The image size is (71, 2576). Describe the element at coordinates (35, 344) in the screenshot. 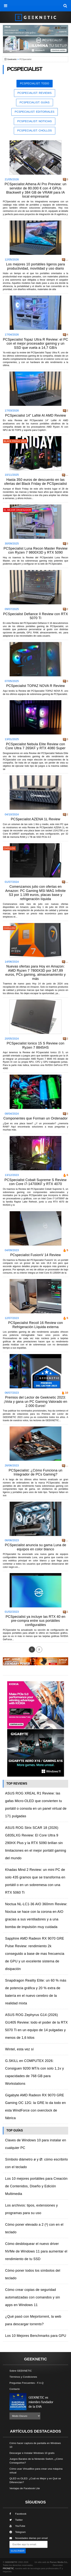

I see `PCSpecialist Topaz Ultra R Review: el PC con el mejor procesador gaming y un SSD que vuela a 14,7 GB/s` at that location.